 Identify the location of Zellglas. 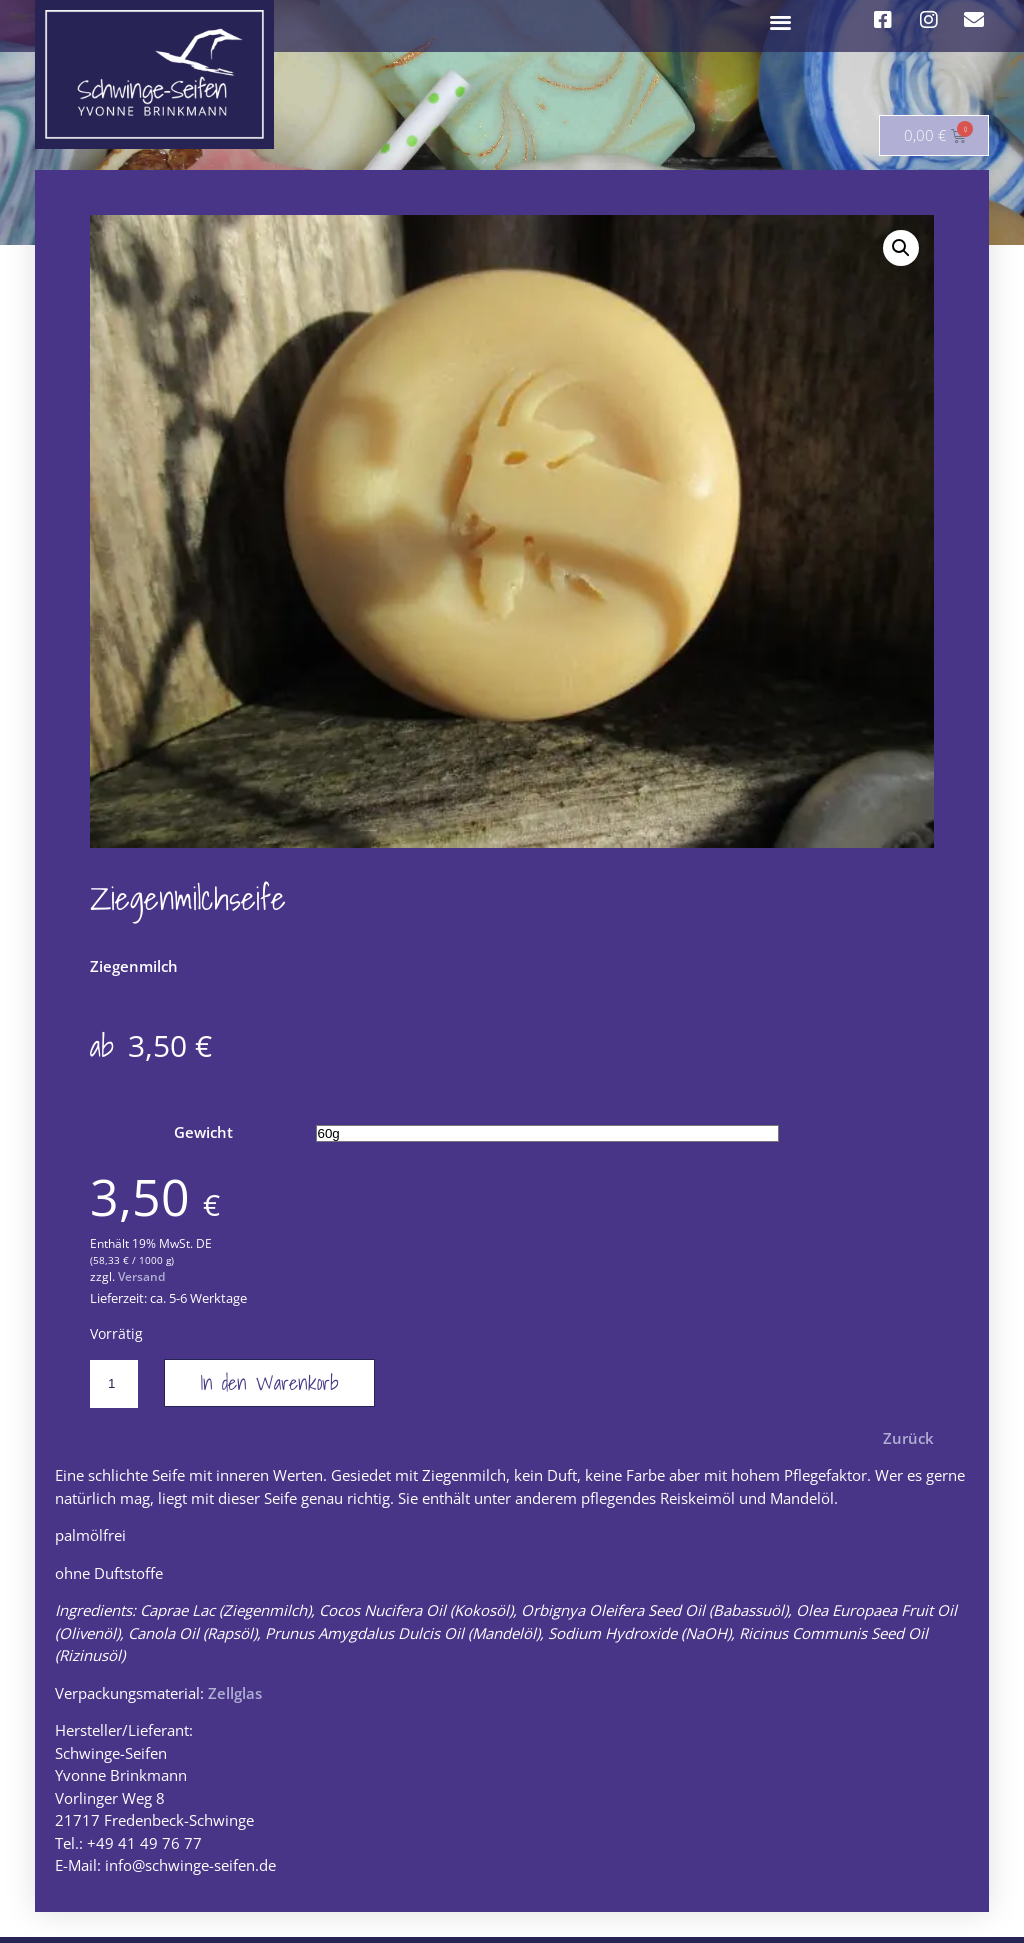
(235, 1698).